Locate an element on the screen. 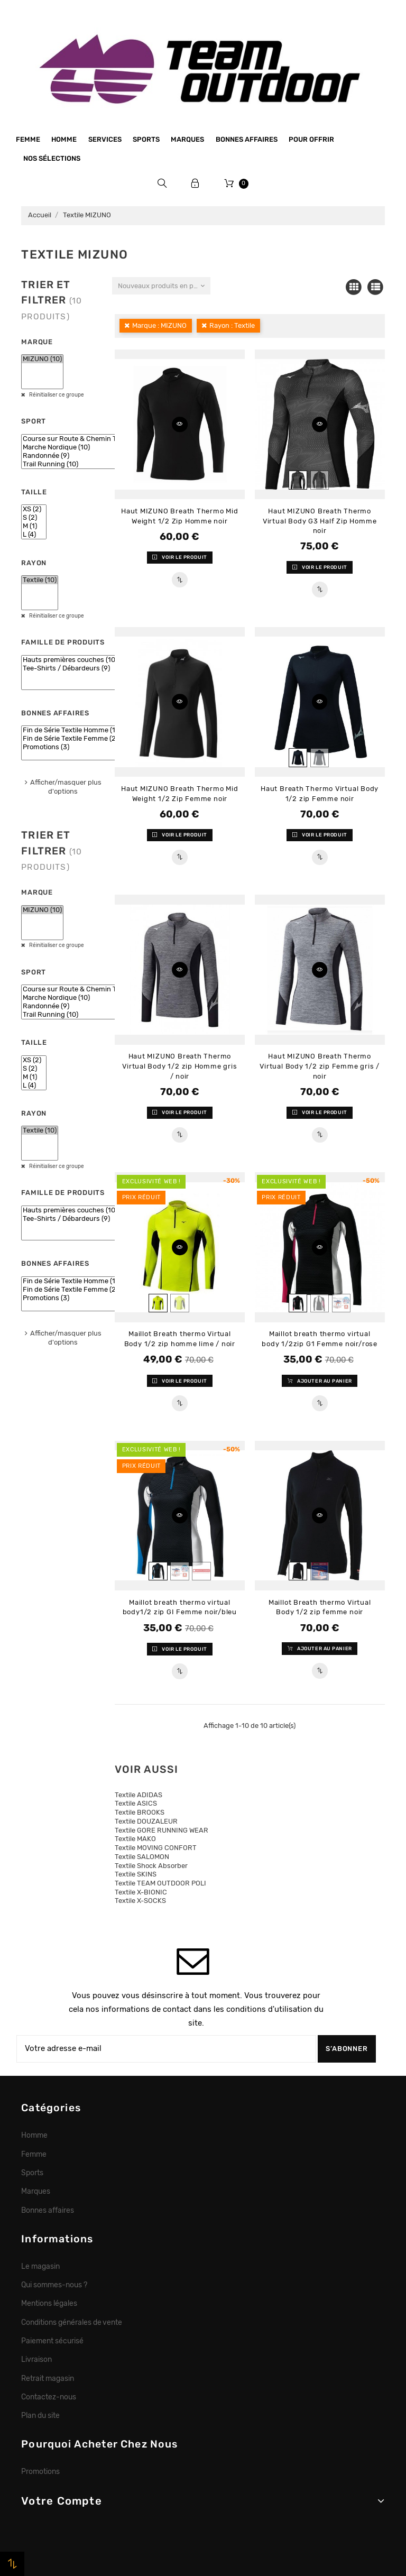 This screenshot has height=2576, width=406. Haut MIZUNO Breath Thermo Virtual Body 1/2 zip Homme gris / noir is located at coordinates (179, 1066).